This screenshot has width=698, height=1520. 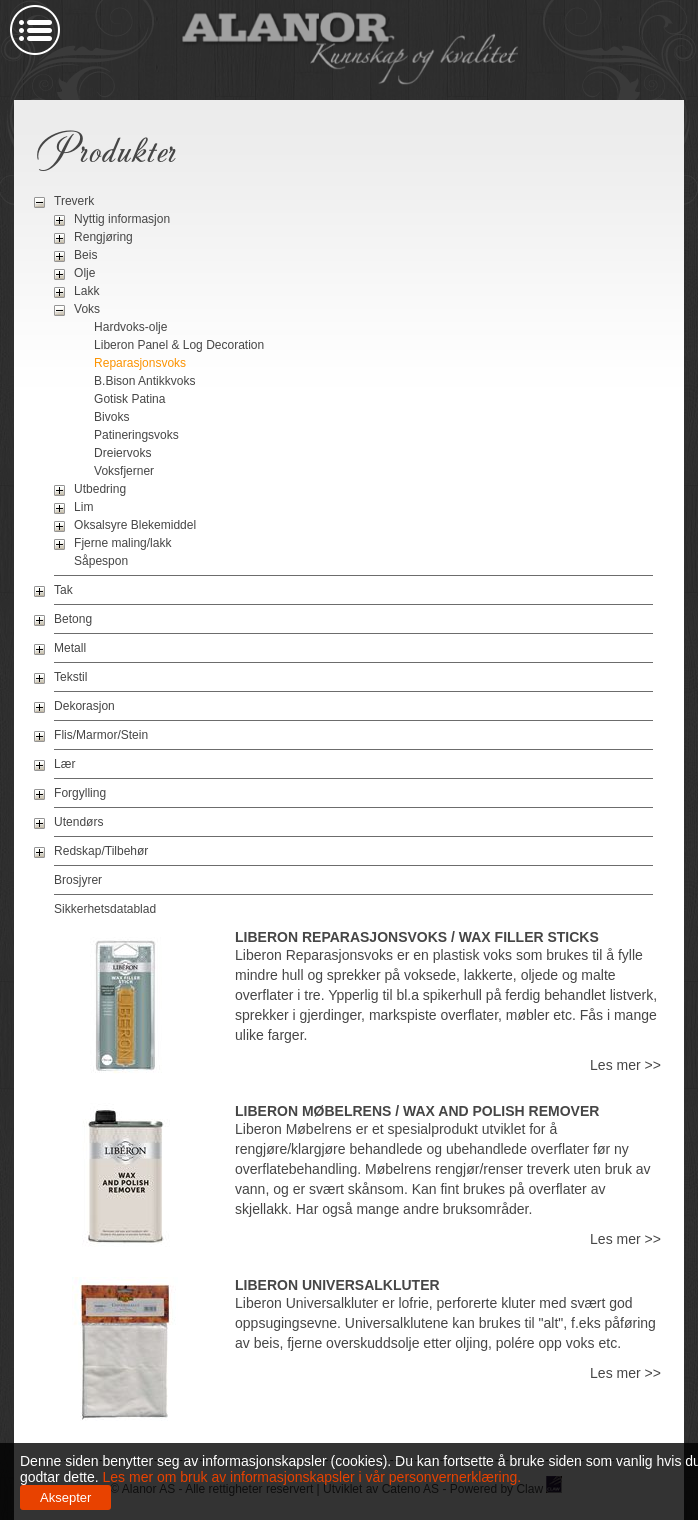 I want to click on Fjerne maling/lakk, so click(x=122, y=543).